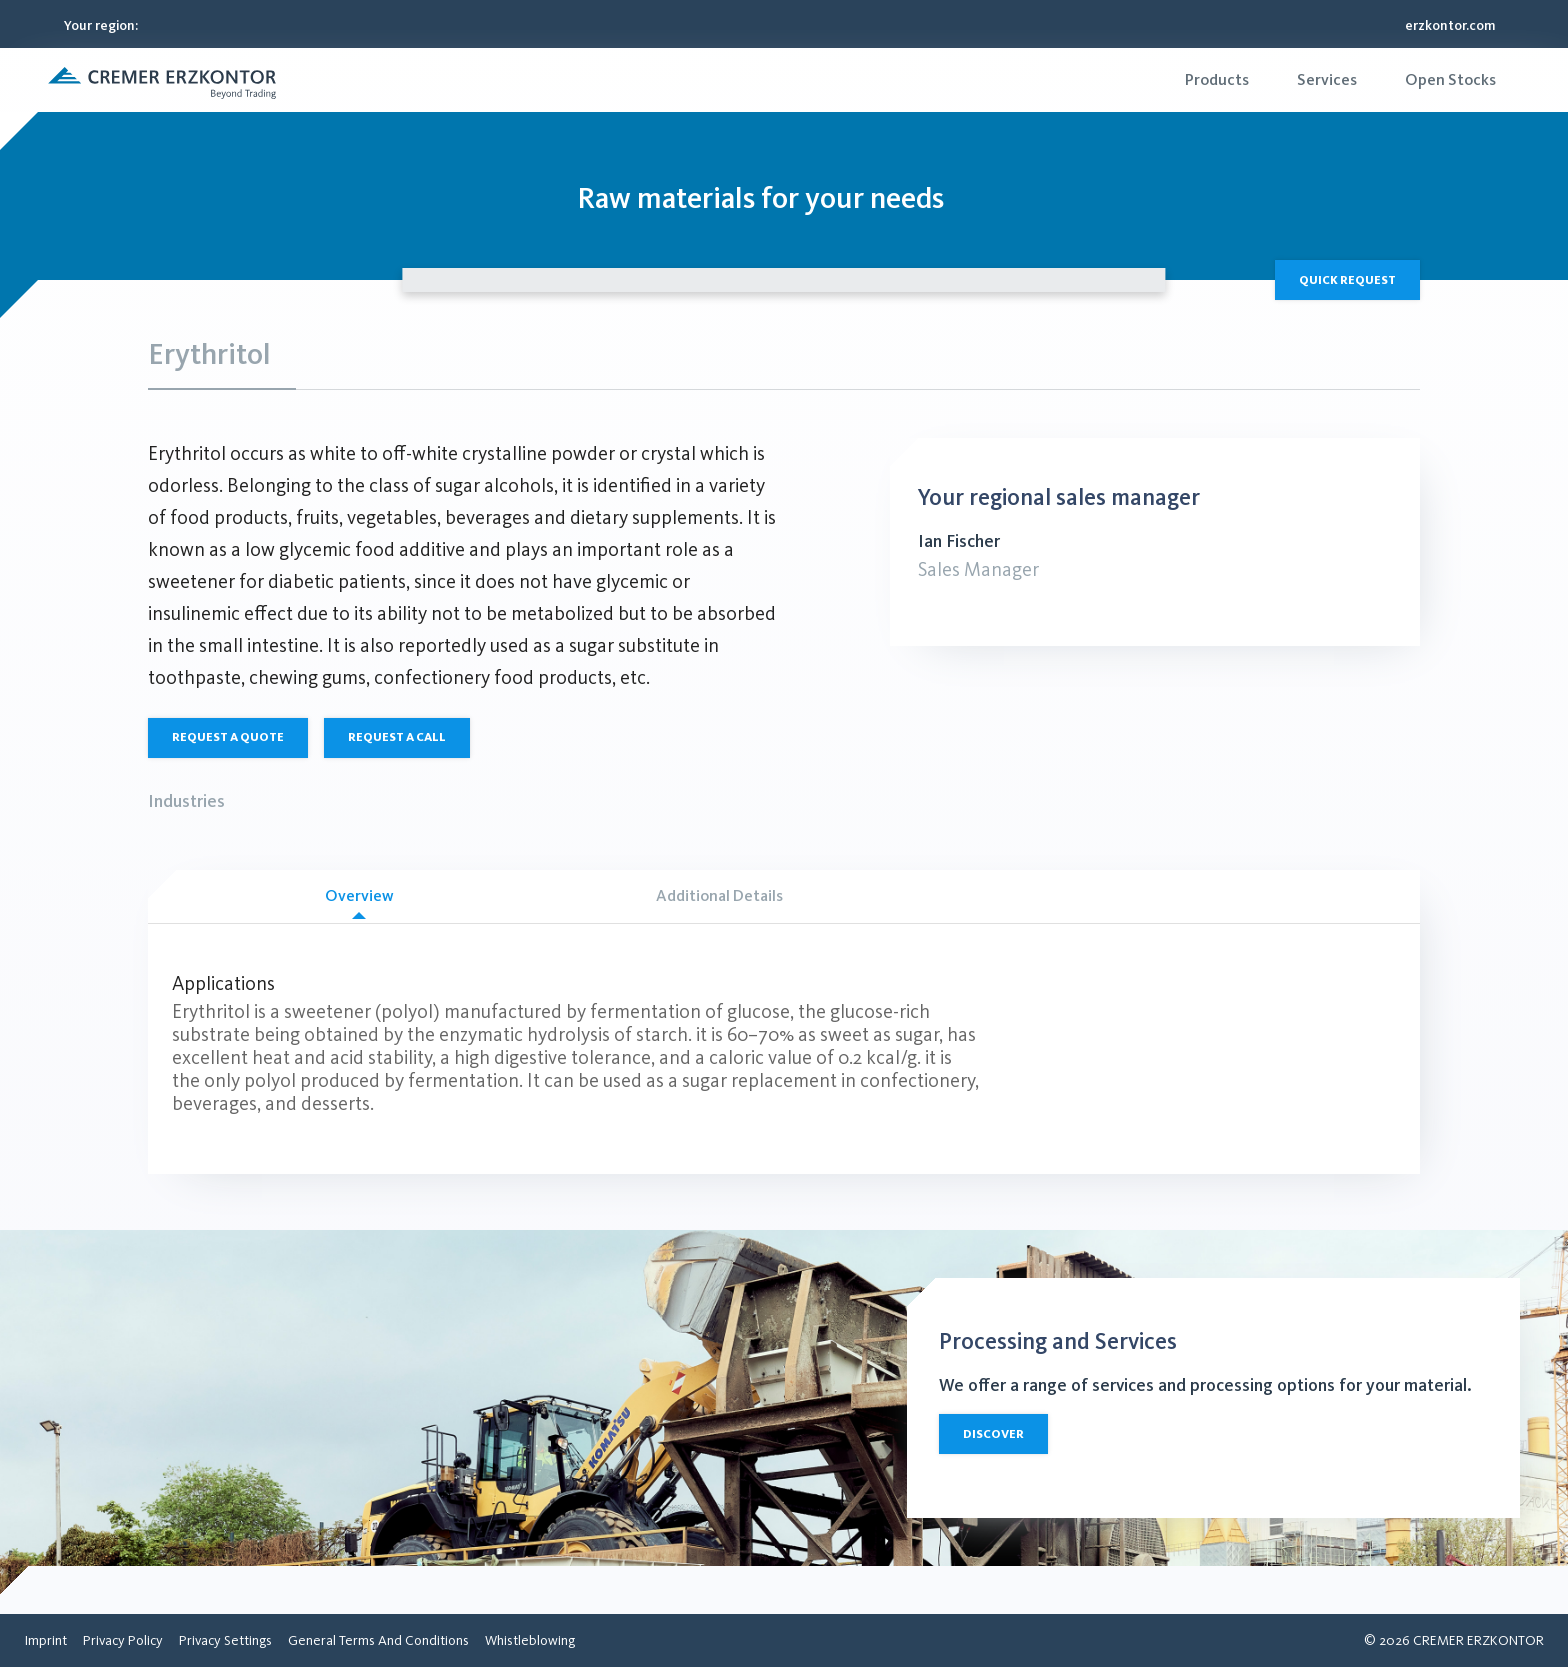  What do you see at coordinates (719, 895) in the screenshot?
I see `Additional Details [tab]` at bounding box center [719, 895].